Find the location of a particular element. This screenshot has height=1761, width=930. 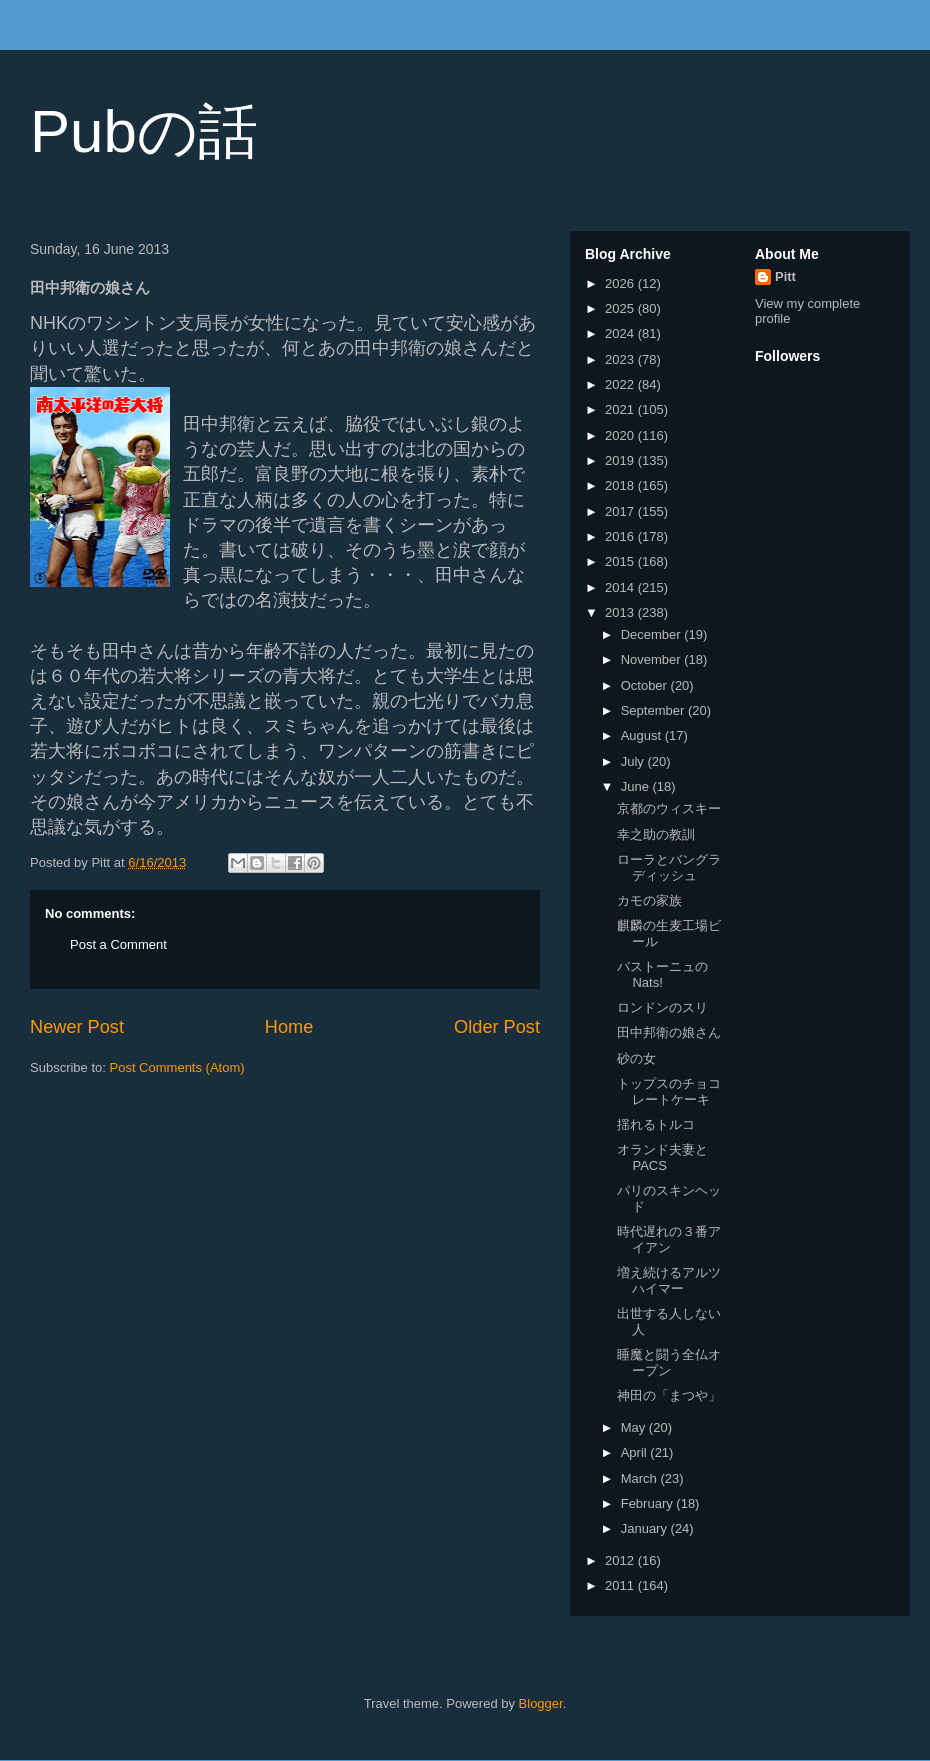

2019 is located at coordinates (621, 460).